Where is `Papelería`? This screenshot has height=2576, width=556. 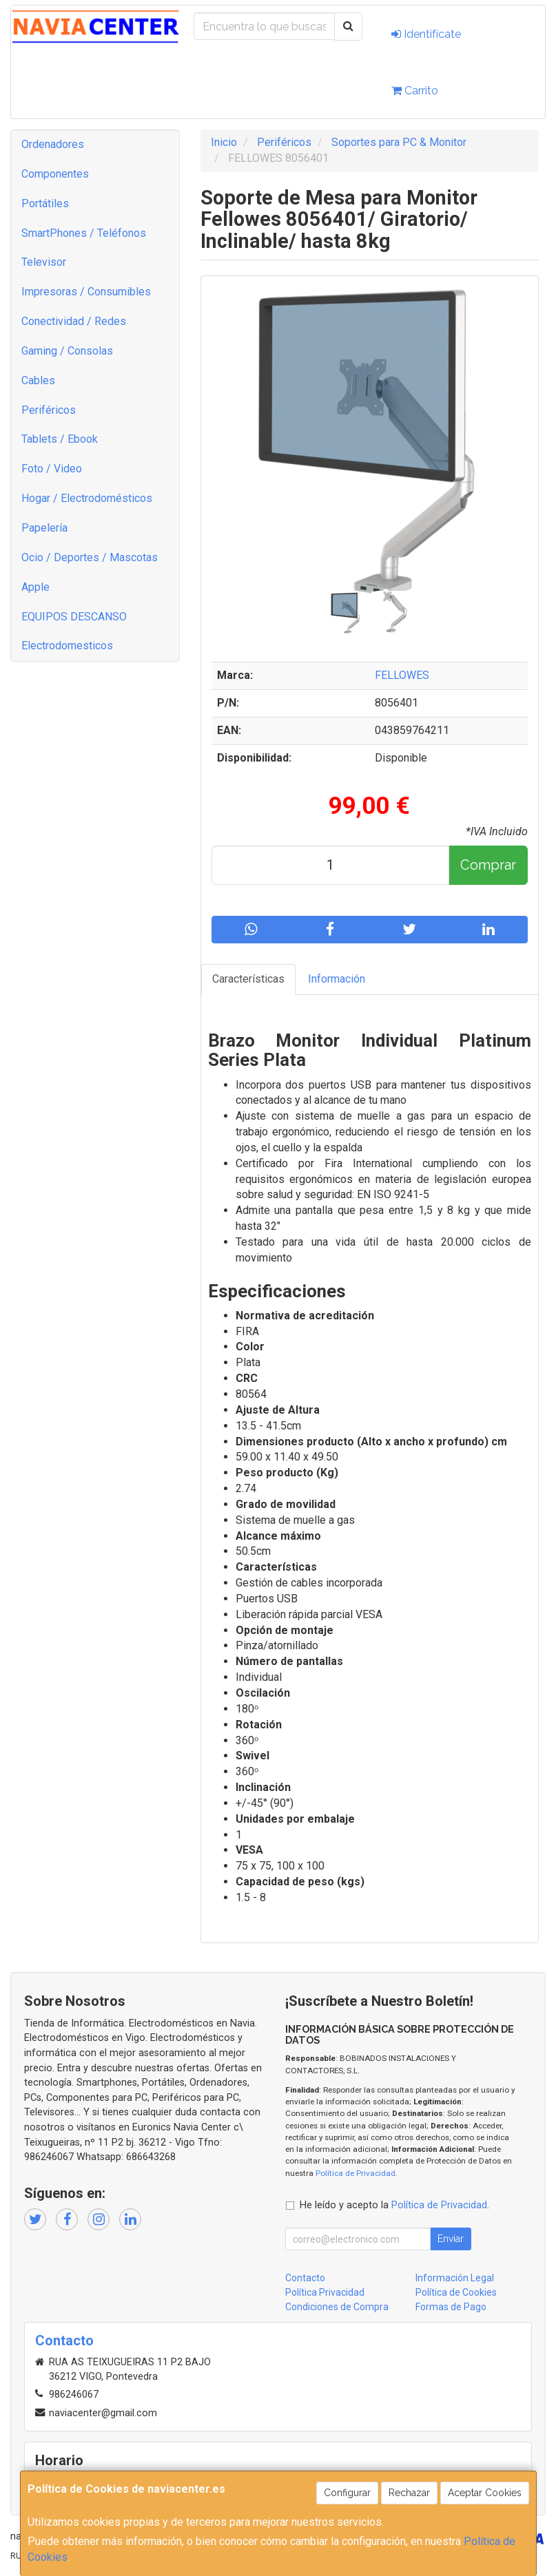 Papelería is located at coordinates (44, 527).